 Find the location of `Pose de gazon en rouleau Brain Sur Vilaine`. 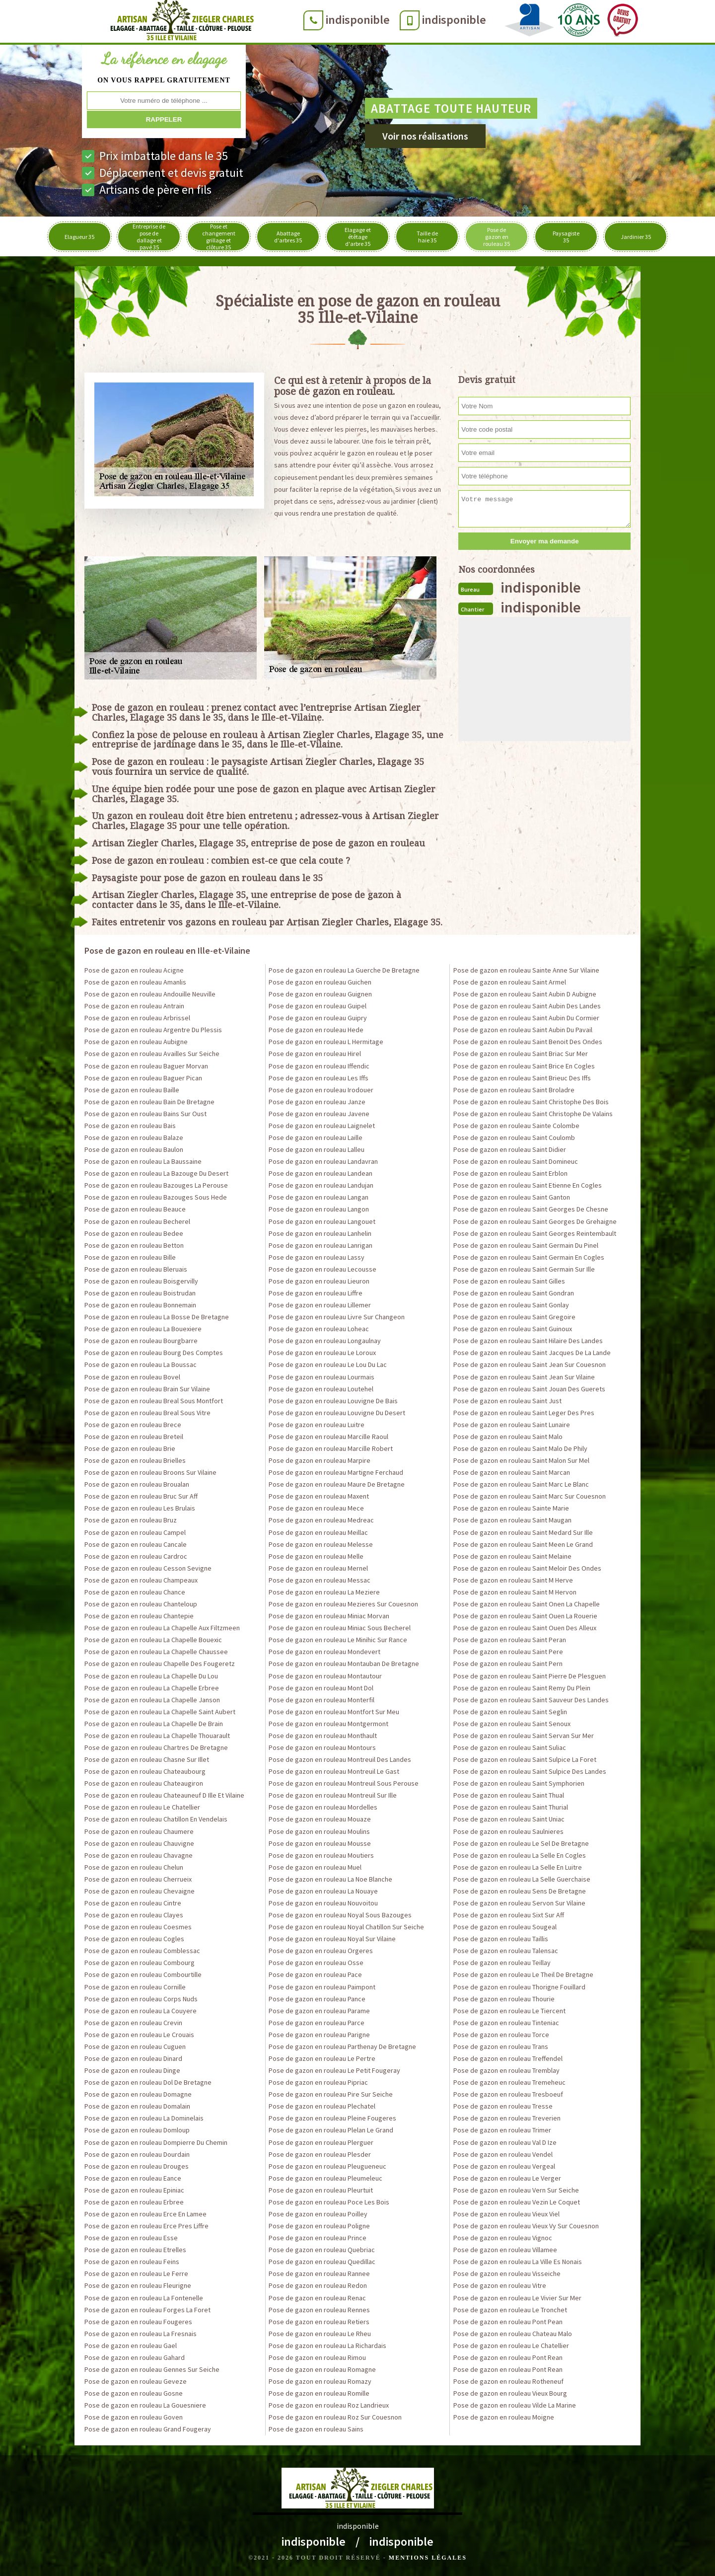

Pose de gazon en rouleau Brain Sur Vilaine is located at coordinates (147, 1388).